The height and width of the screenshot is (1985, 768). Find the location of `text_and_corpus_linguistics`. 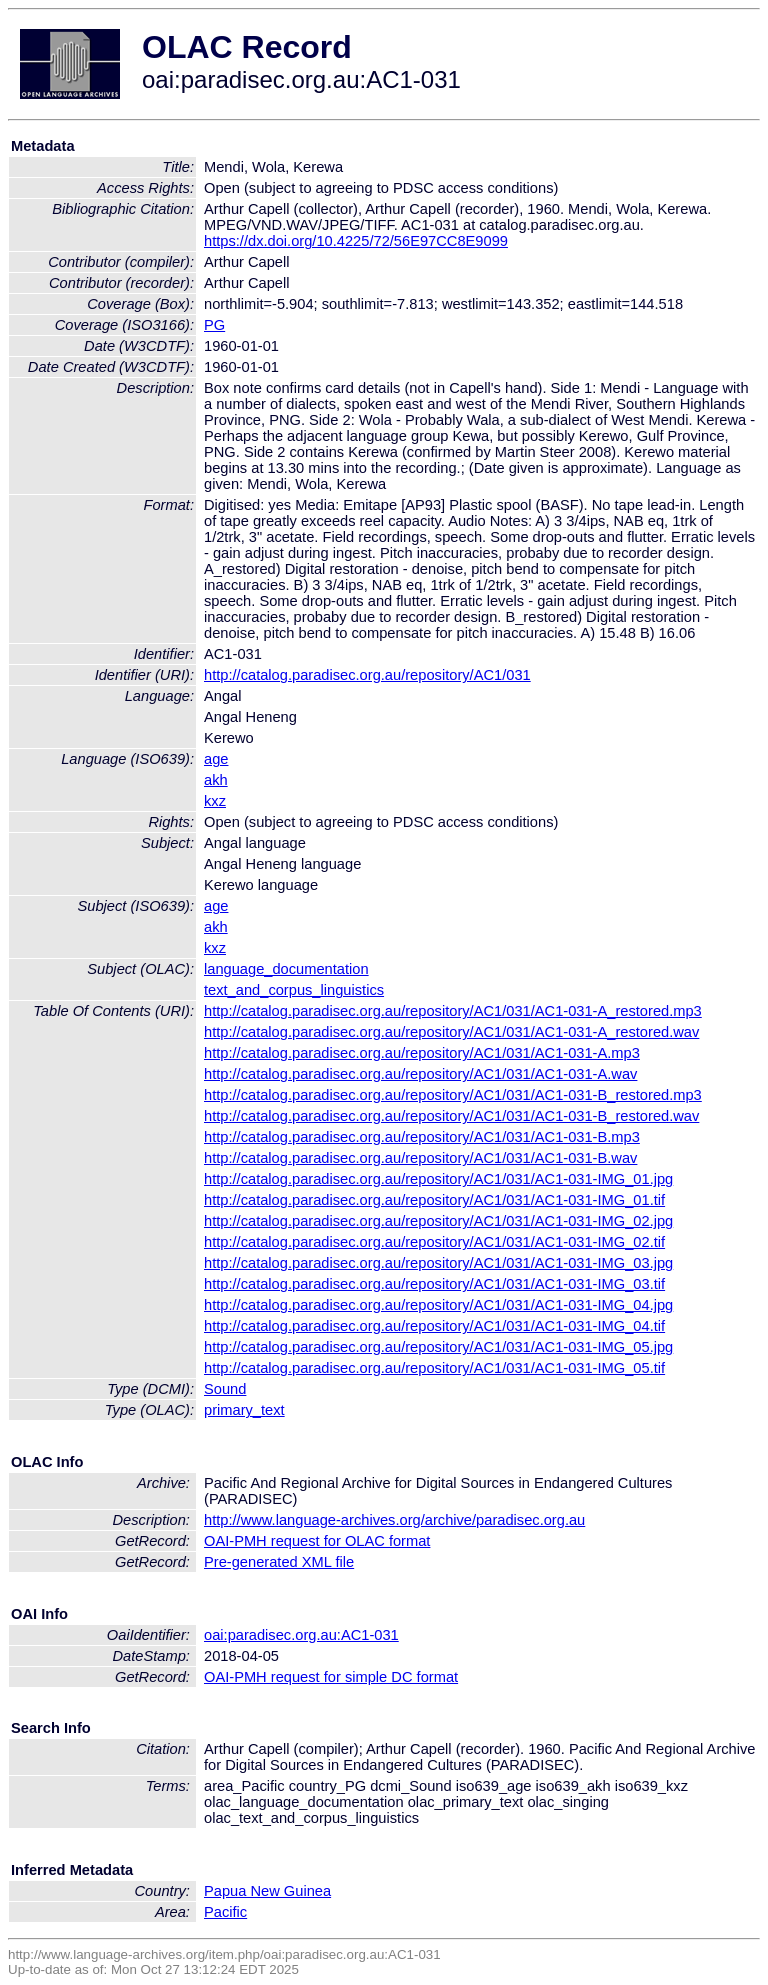

text_and_corpus_linguistics is located at coordinates (294, 990).